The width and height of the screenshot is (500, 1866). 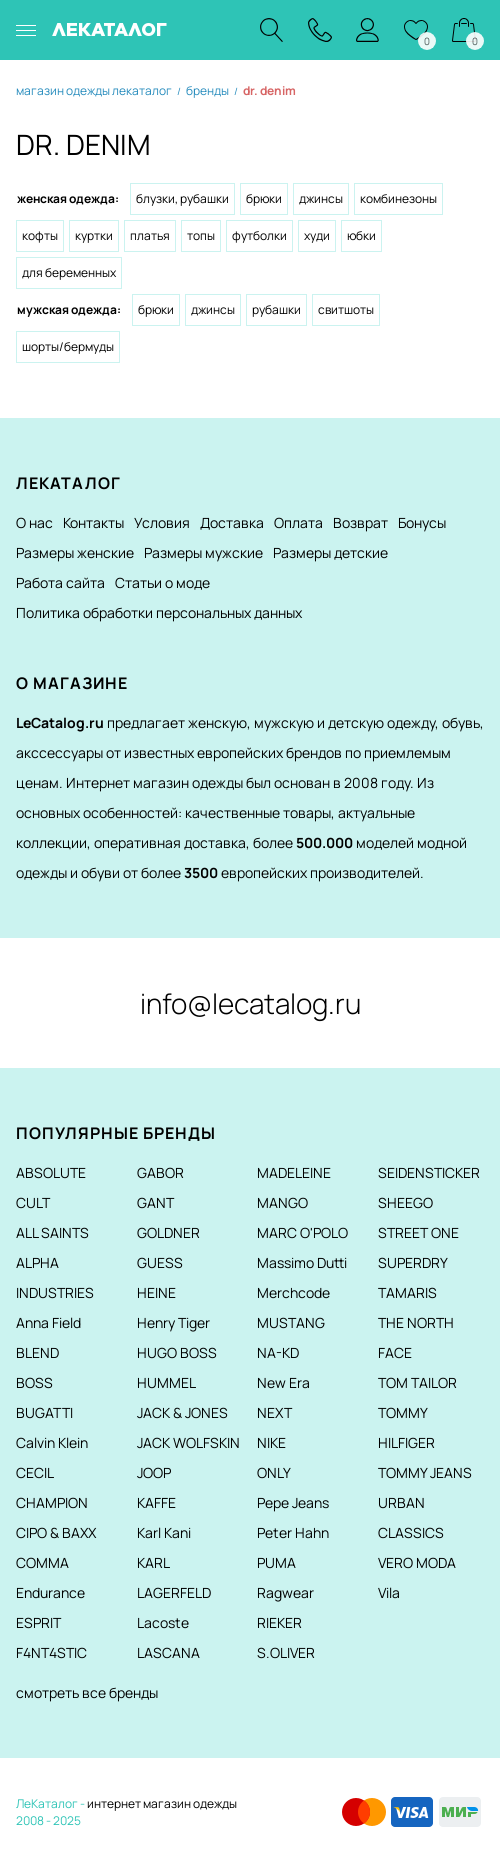 I want to click on Vila, so click(x=389, y=1592).